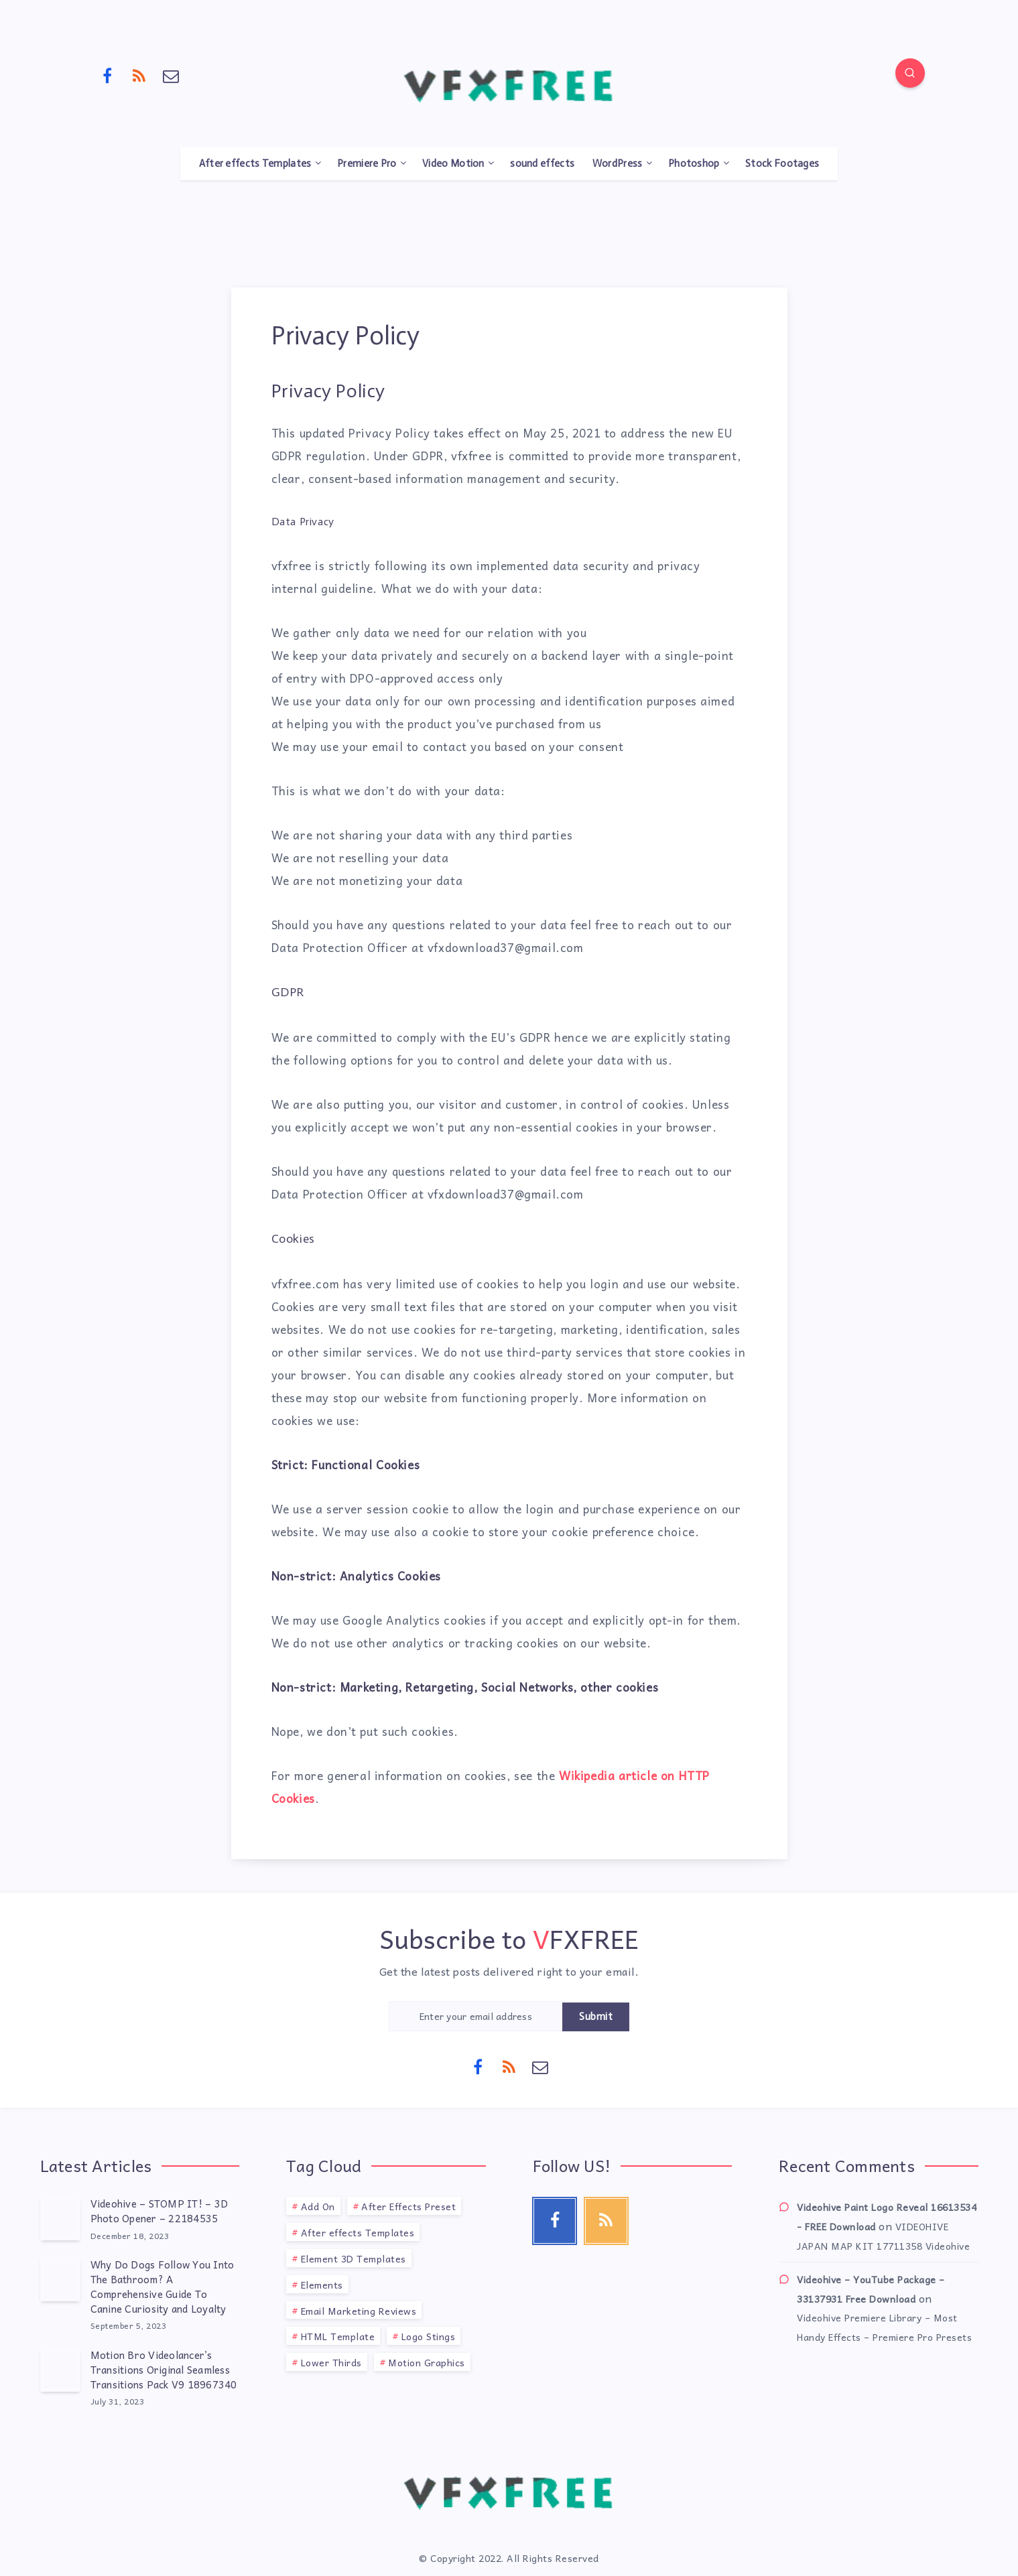  What do you see at coordinates (60, 2279) in the screenshot?
I see `[Why Do Dogs Follow You Into The Bathroom? A Comprehensive Guide To Canine Curiosity and Loyalty]` at bounding box center [60, 2279].